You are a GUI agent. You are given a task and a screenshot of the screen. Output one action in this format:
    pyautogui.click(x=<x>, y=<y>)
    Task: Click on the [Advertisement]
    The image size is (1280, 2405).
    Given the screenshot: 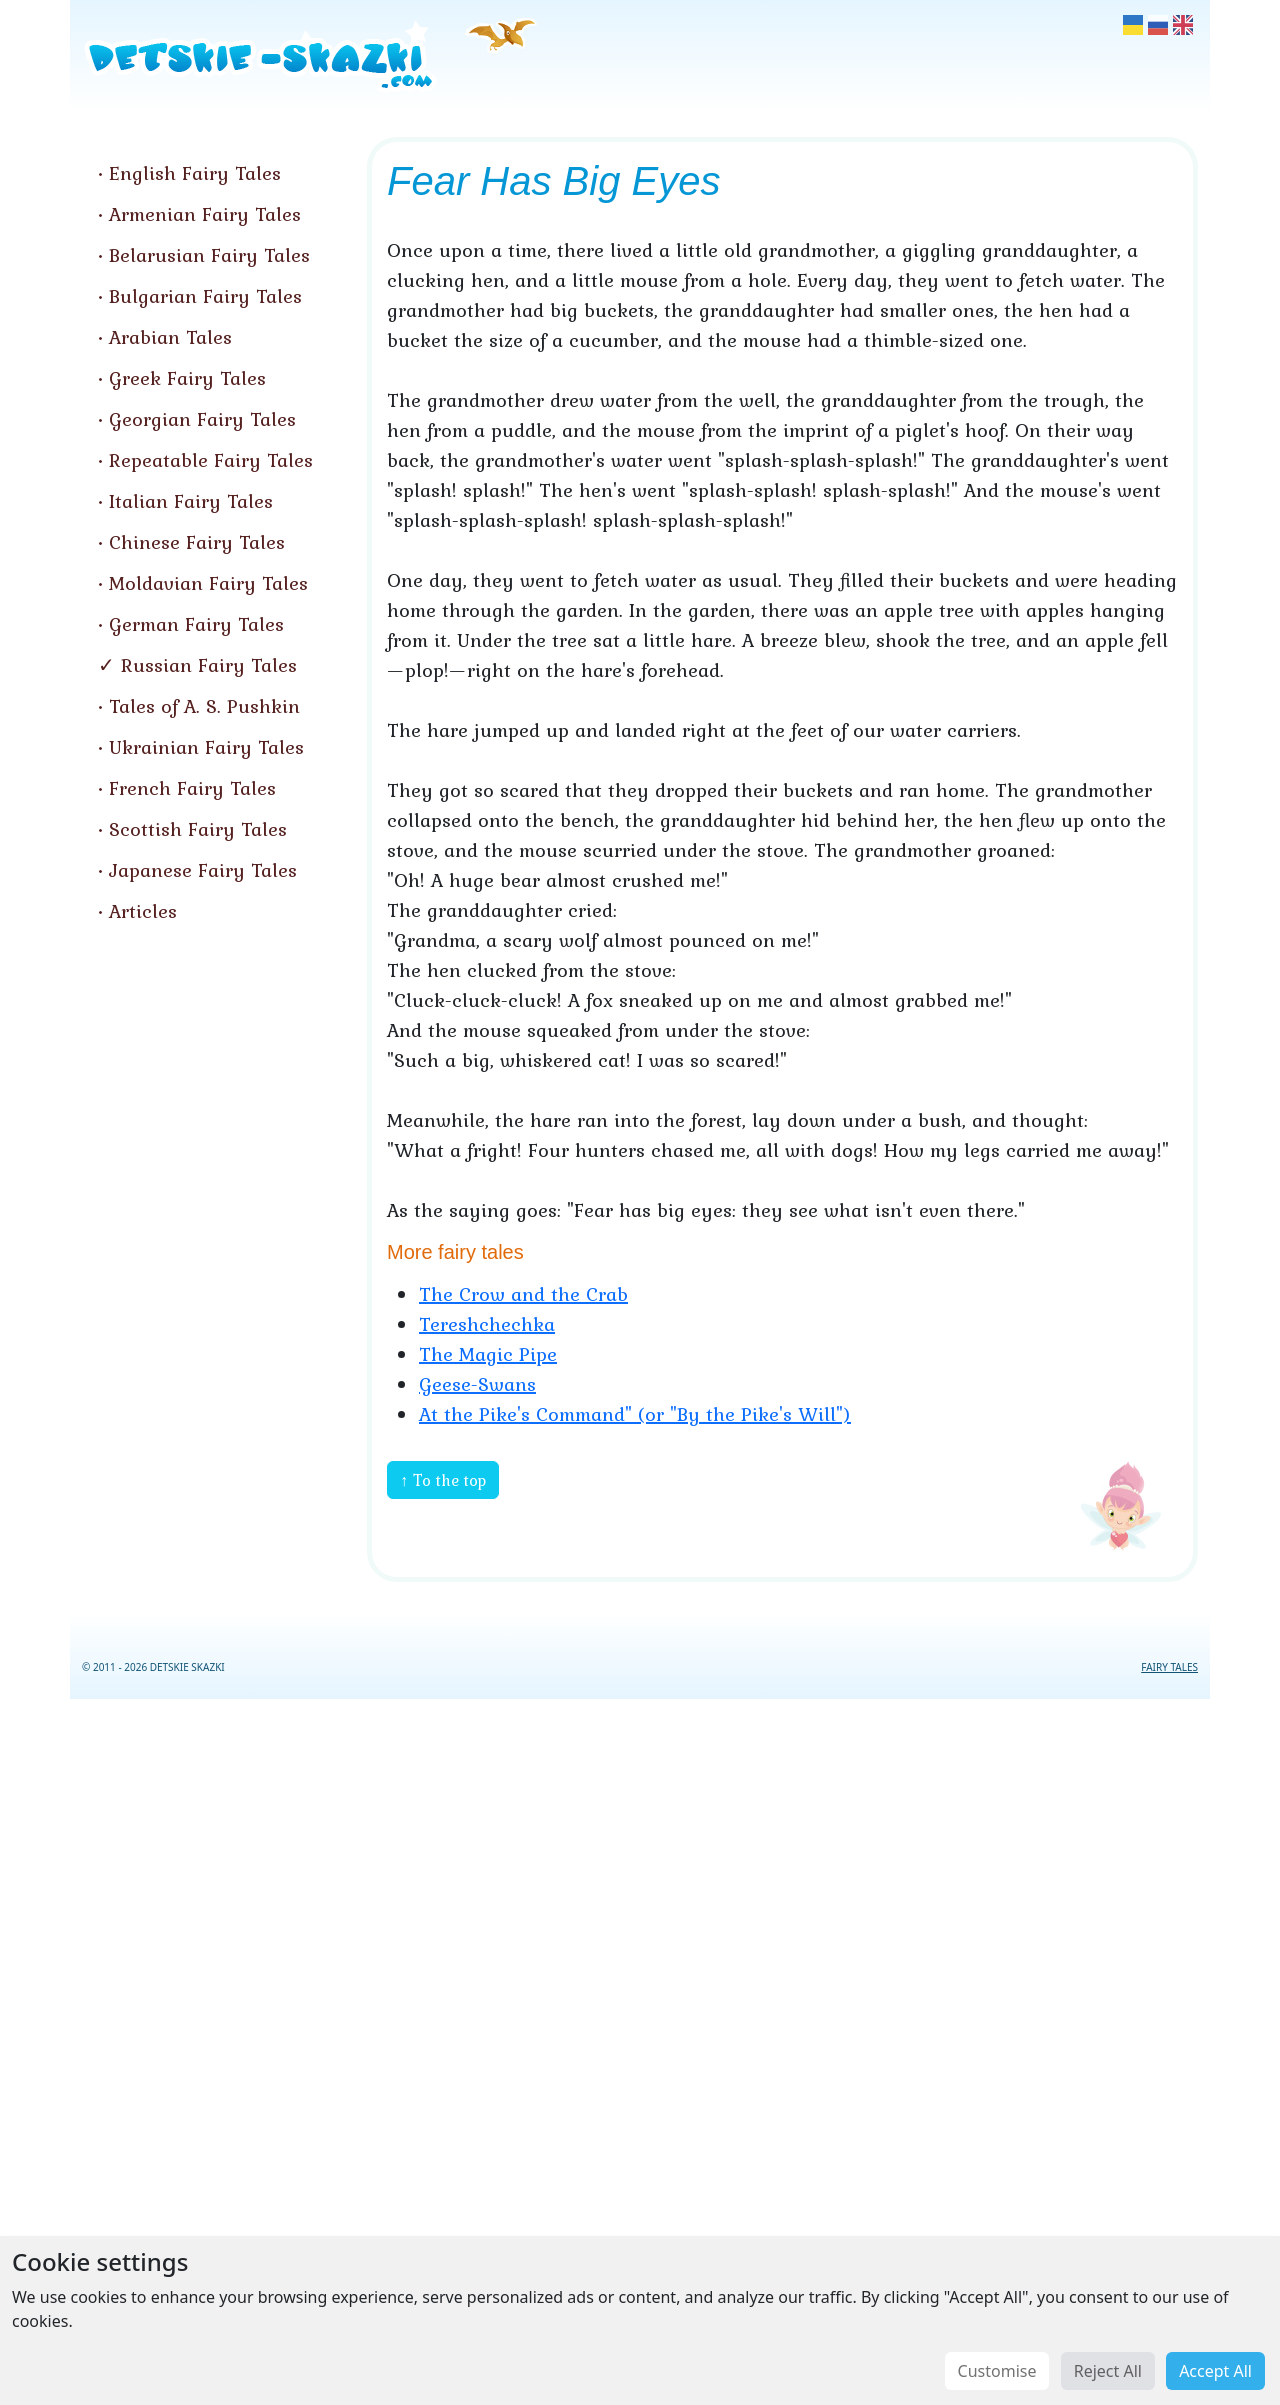 What is the action you would take?
    pyautogui.click(x=640, y=2048)
    